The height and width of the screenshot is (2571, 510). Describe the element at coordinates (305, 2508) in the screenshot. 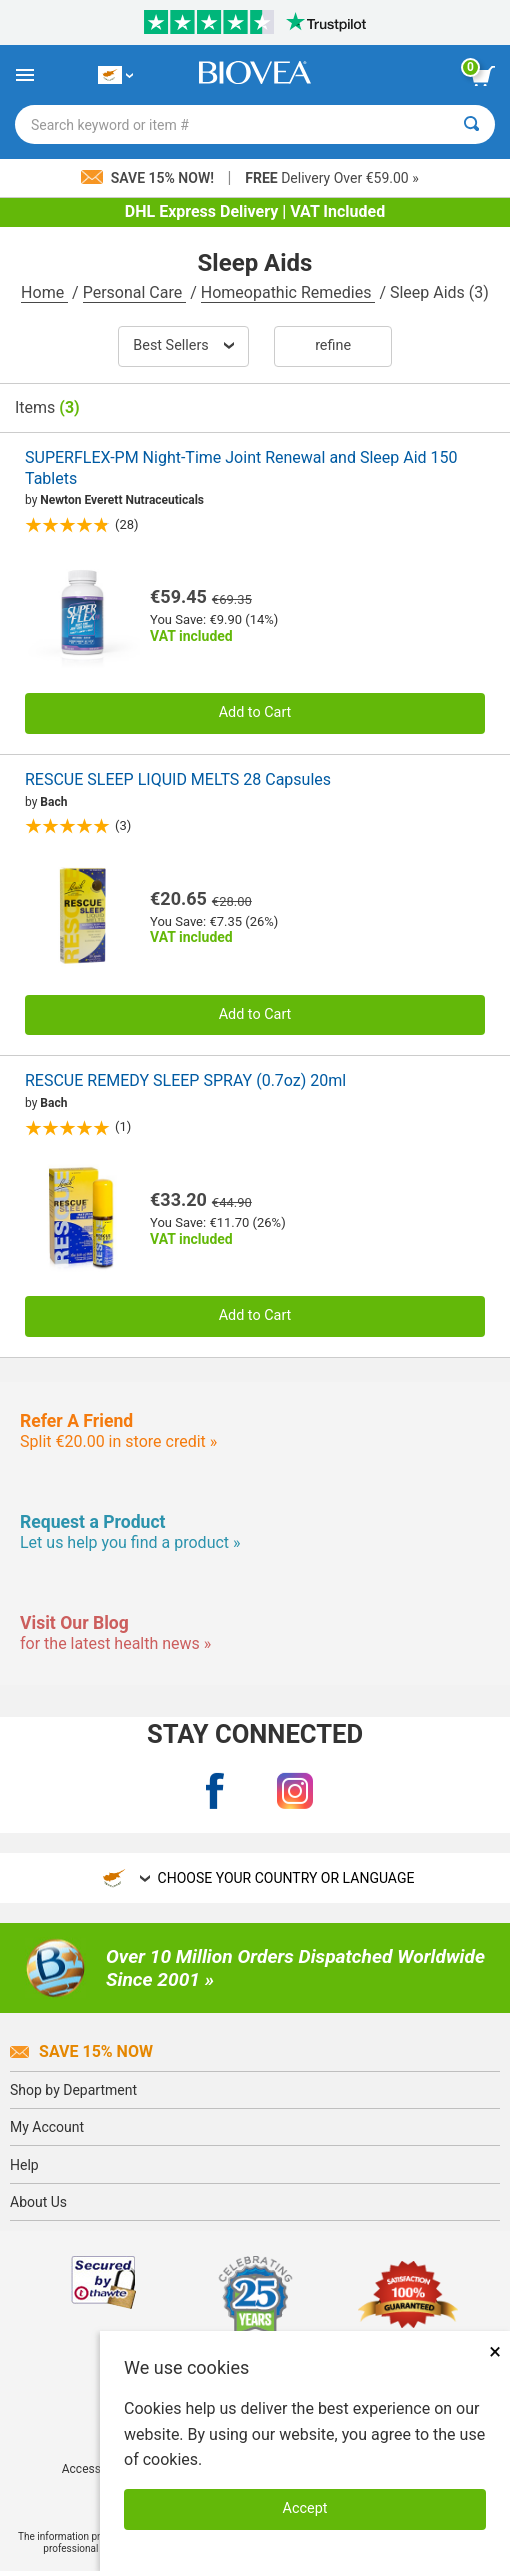

I see `Accept [Accept Cookies]` at that location.